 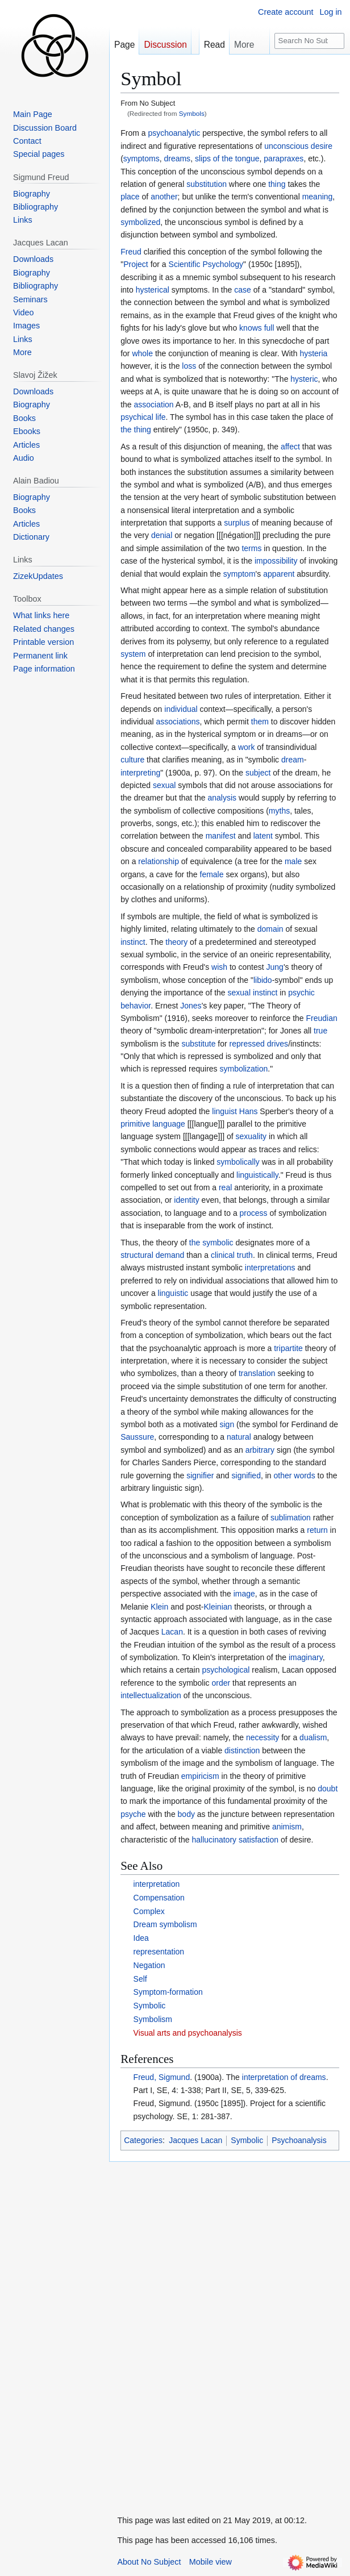 I want to click on associations, so click(x=177, y=721).